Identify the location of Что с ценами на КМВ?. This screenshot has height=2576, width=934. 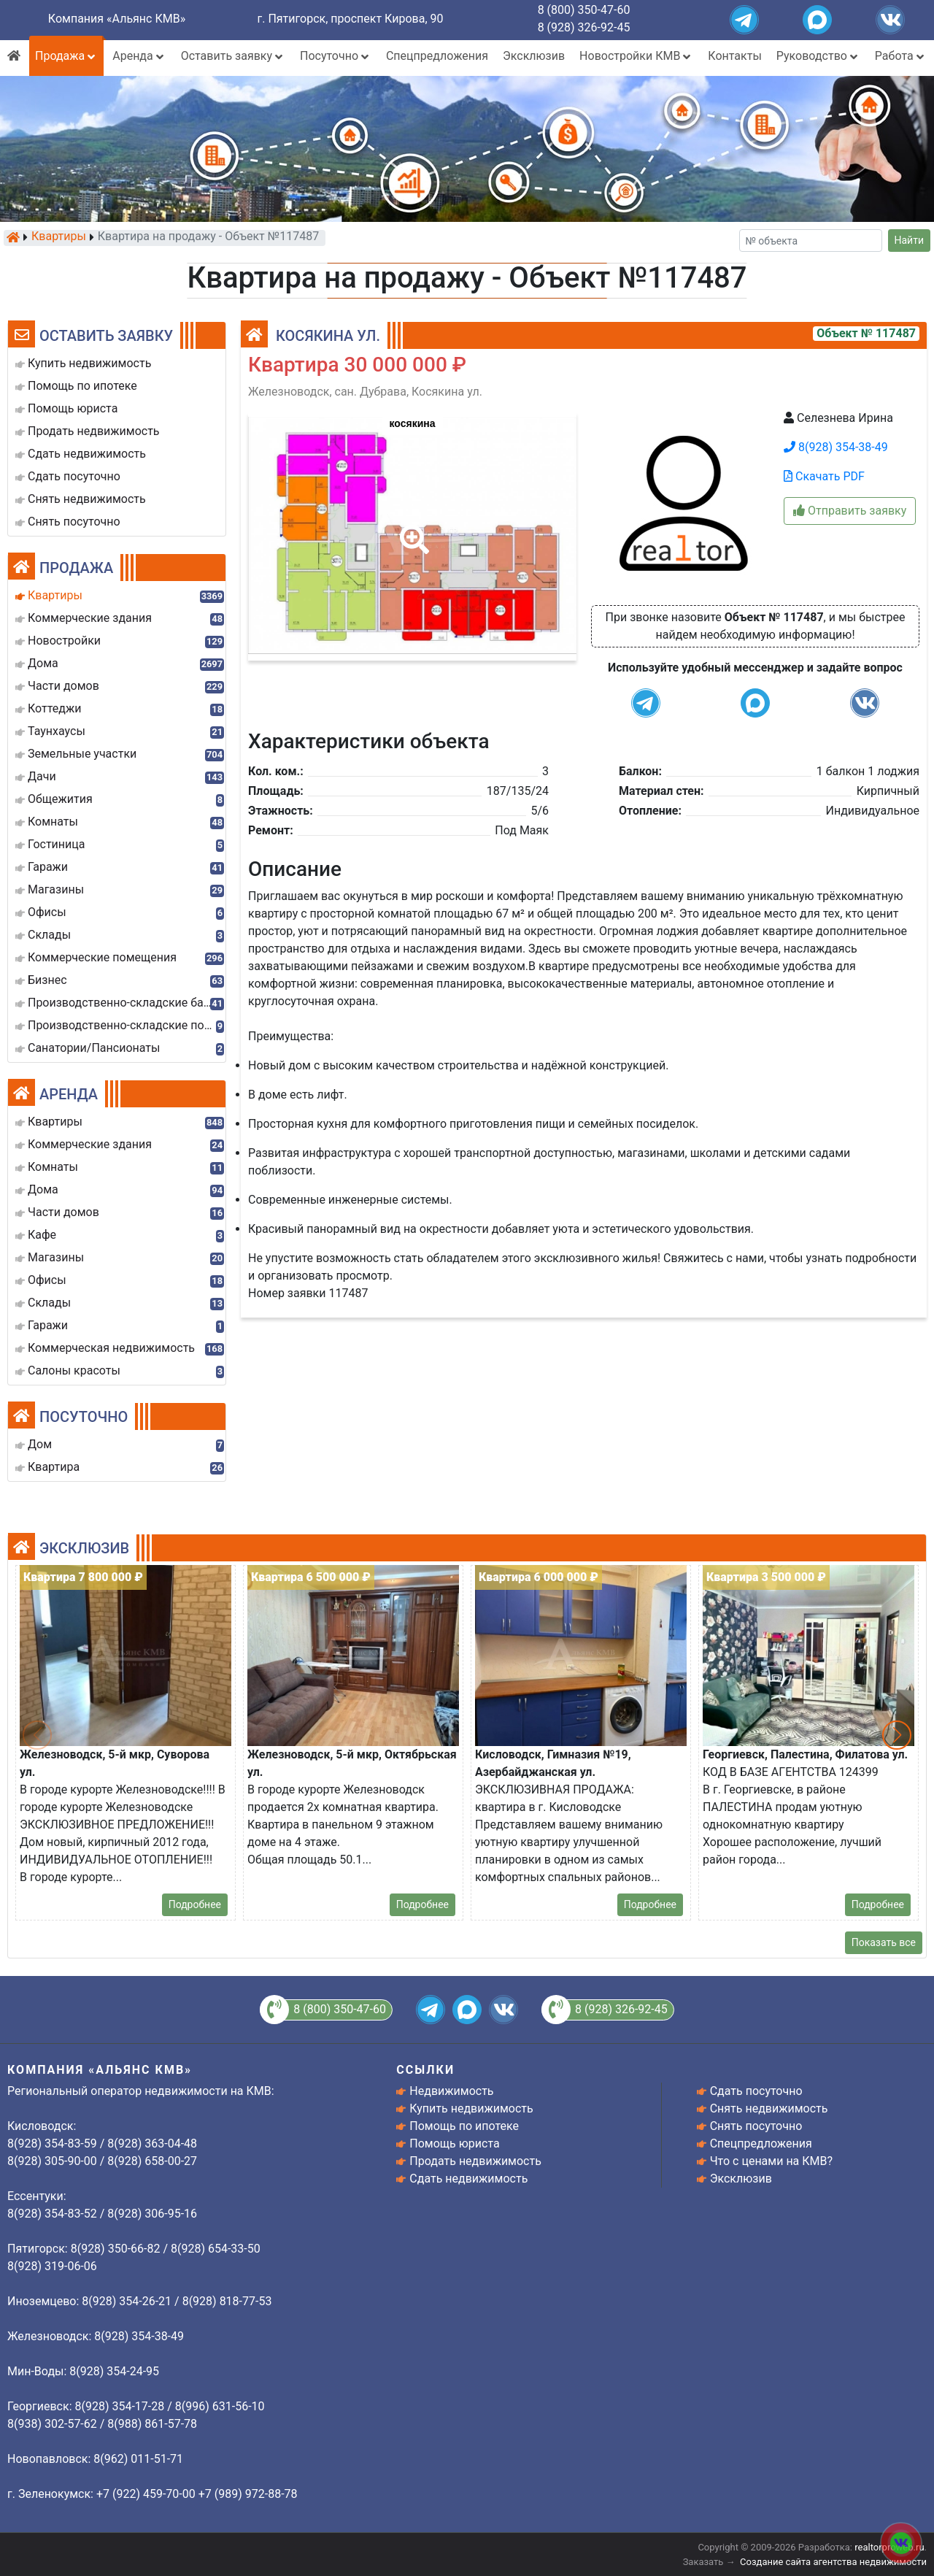
(771, 2161).